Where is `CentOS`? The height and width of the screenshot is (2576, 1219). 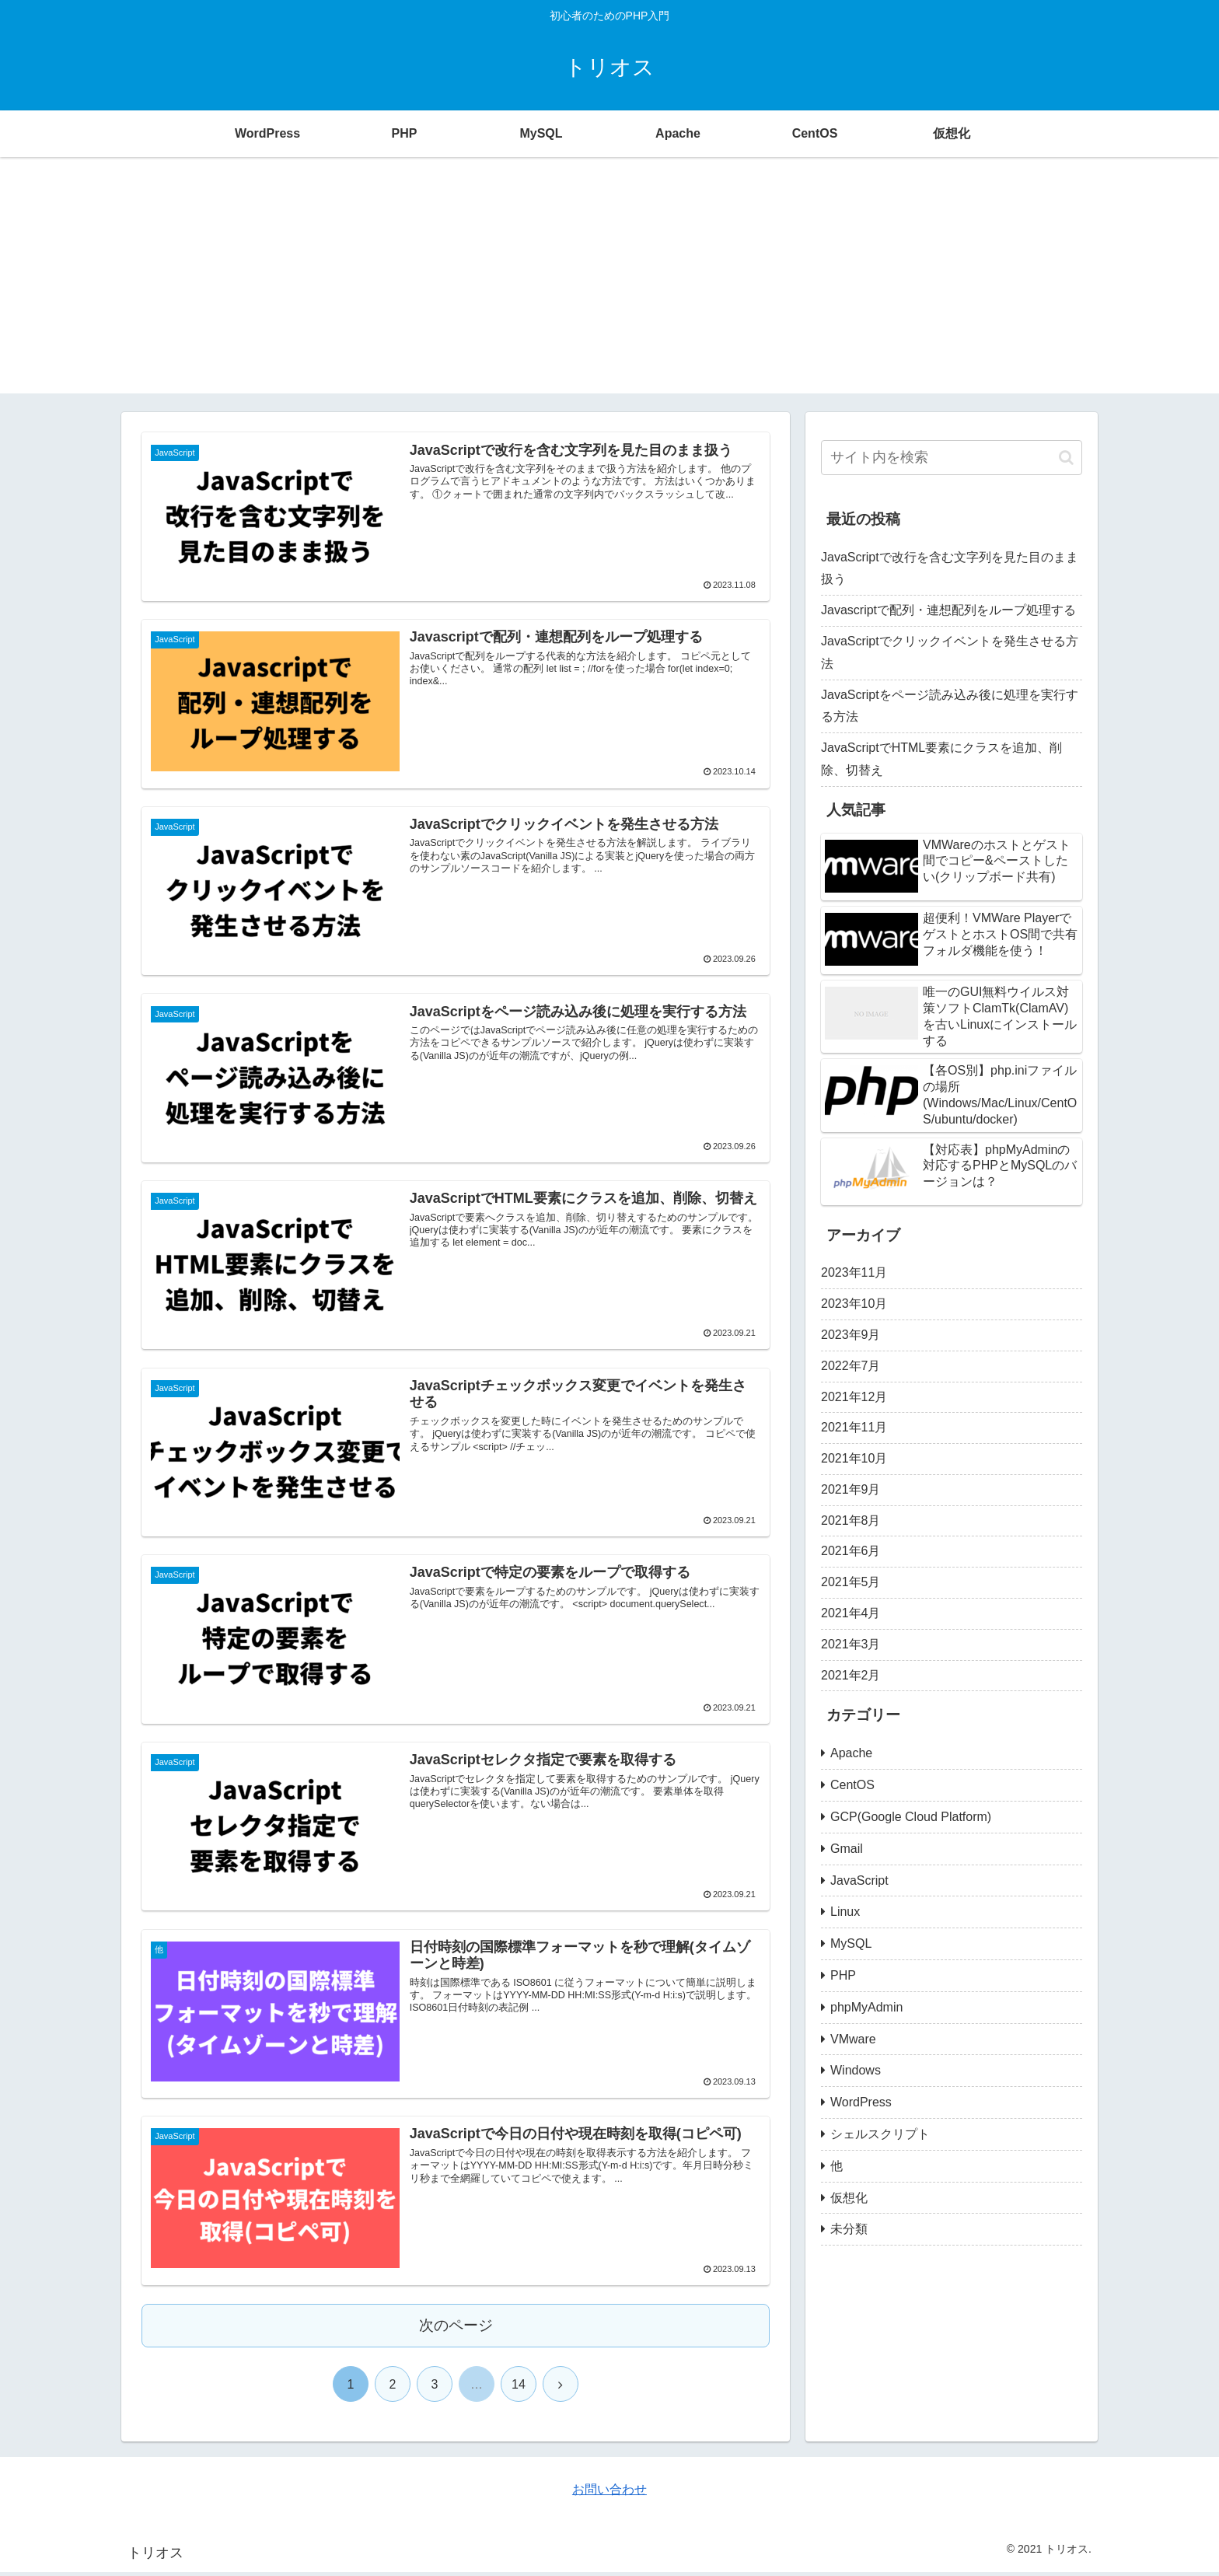
CentOS is located at coordinates (852, 1784).